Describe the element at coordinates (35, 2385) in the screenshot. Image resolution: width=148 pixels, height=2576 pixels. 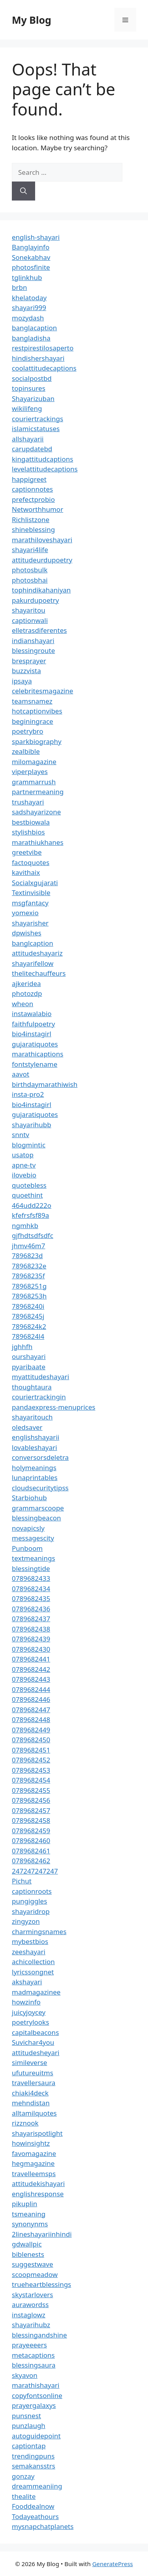
I see `marathishayari` at that location.